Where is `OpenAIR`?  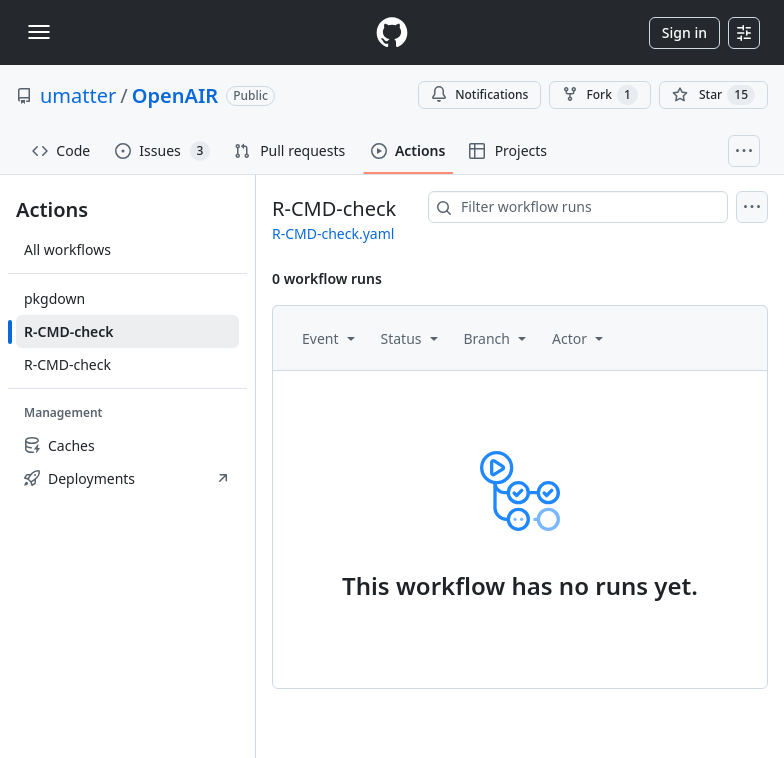 OpenAIR is located at coordinates (175, 95).